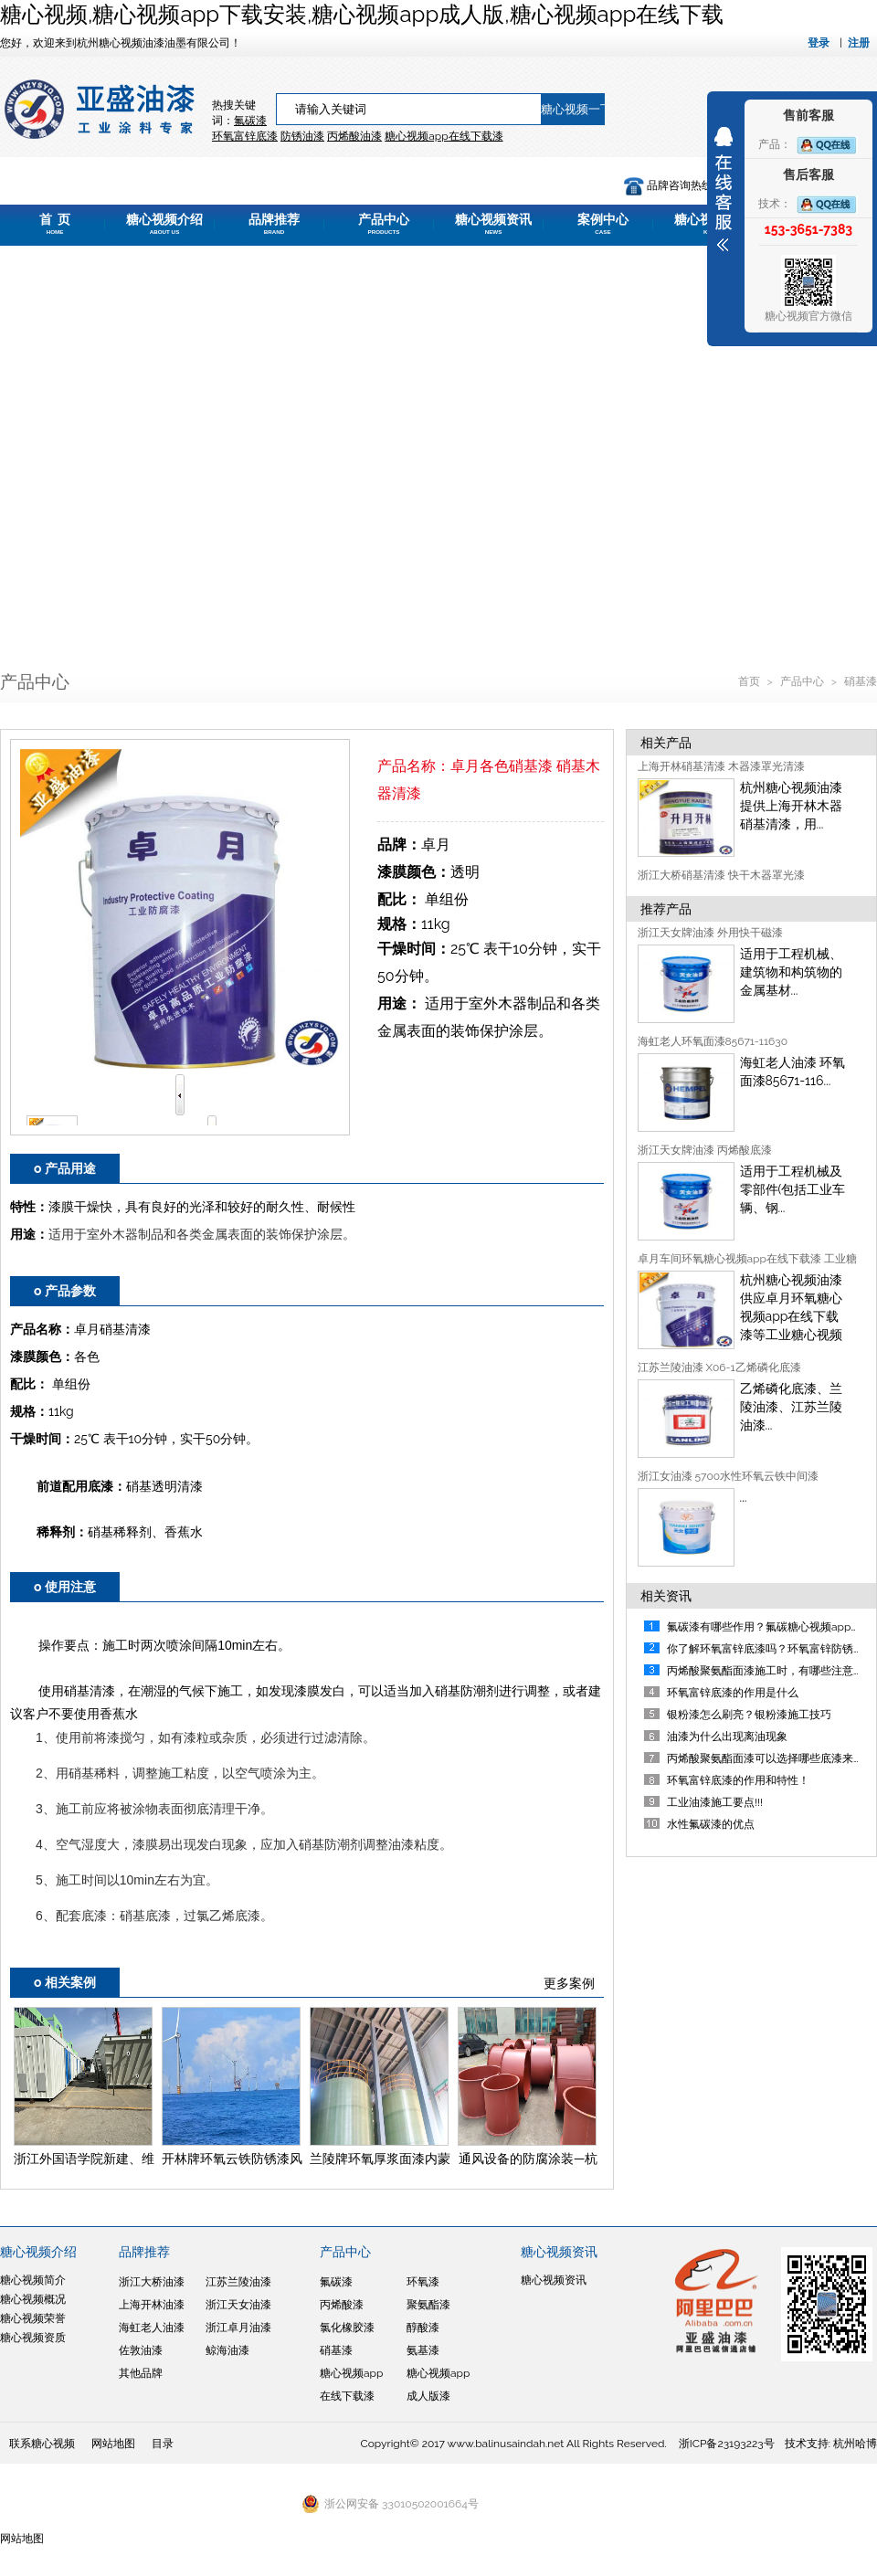 The width and height of the screenshot is (877, 2576). What do you see at coordinates (33, 2299) in the screenshot?
I see `糖心视频概况` at bounding box center [33, 2299].